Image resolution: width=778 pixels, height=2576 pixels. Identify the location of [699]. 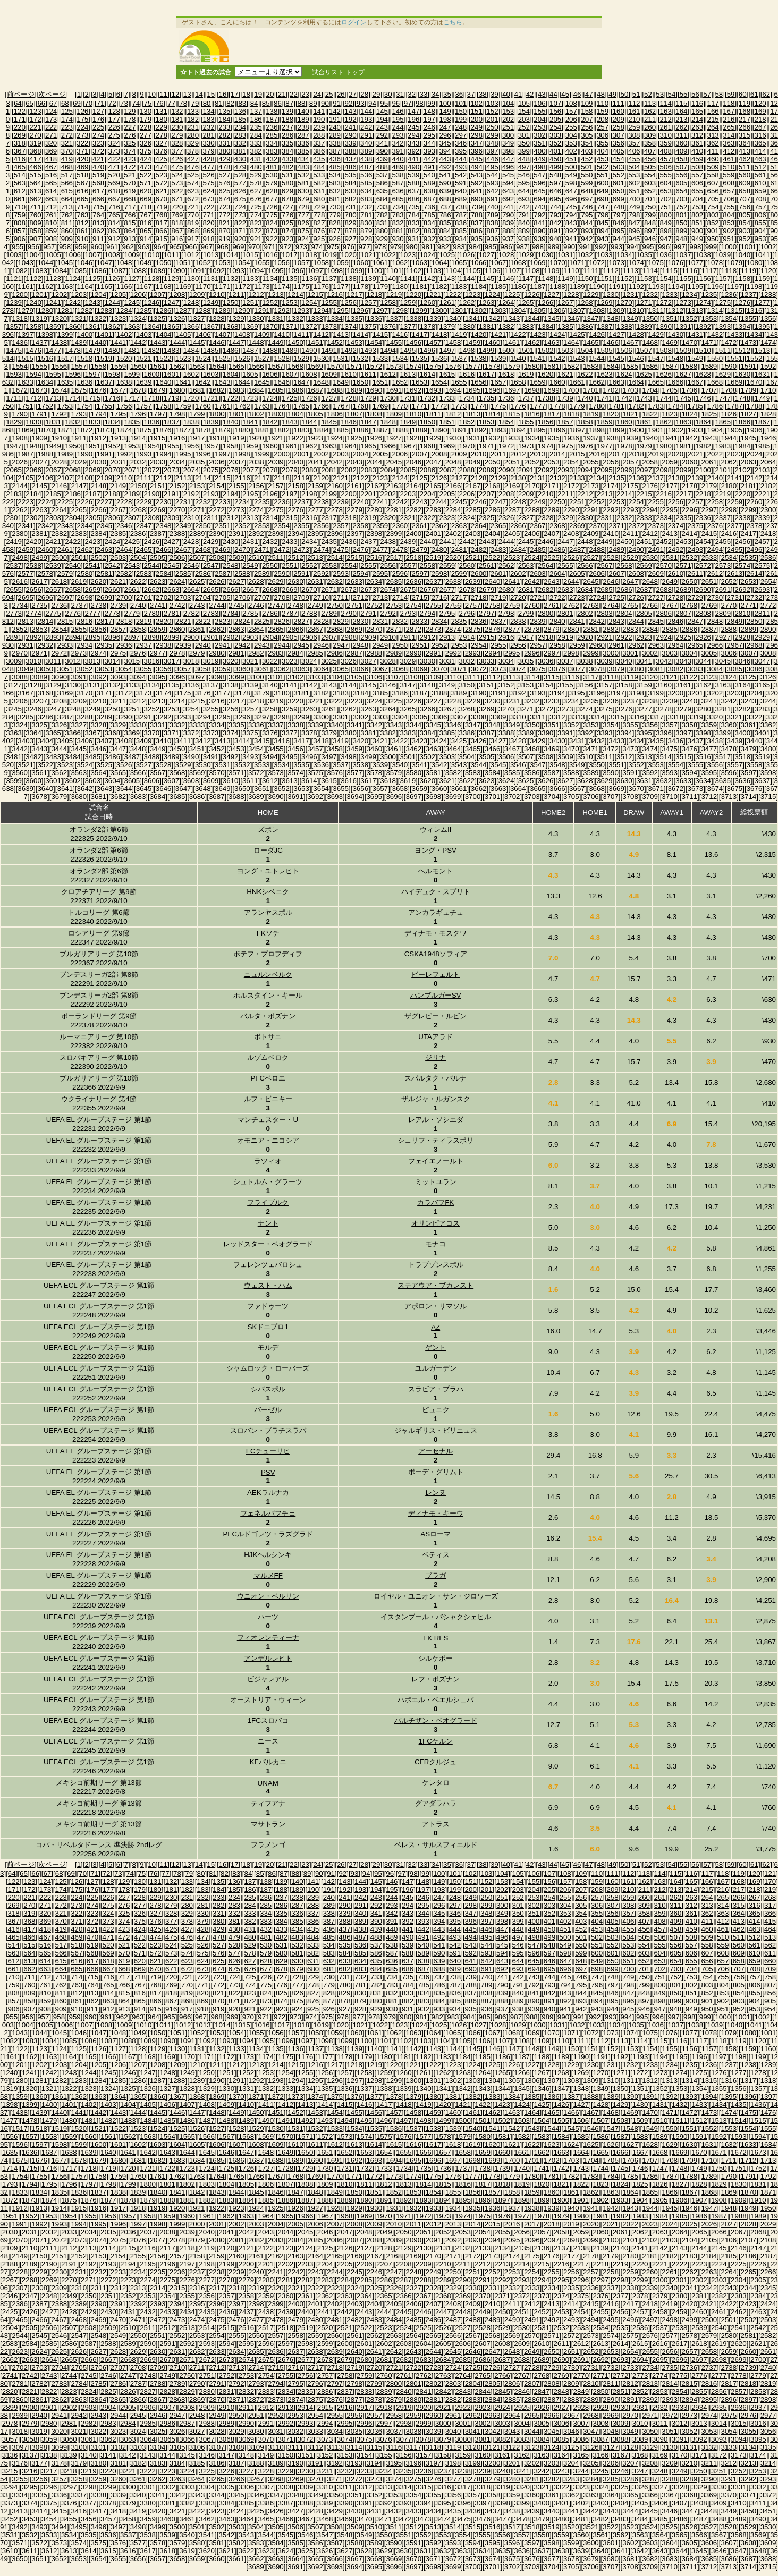
(619, 199).